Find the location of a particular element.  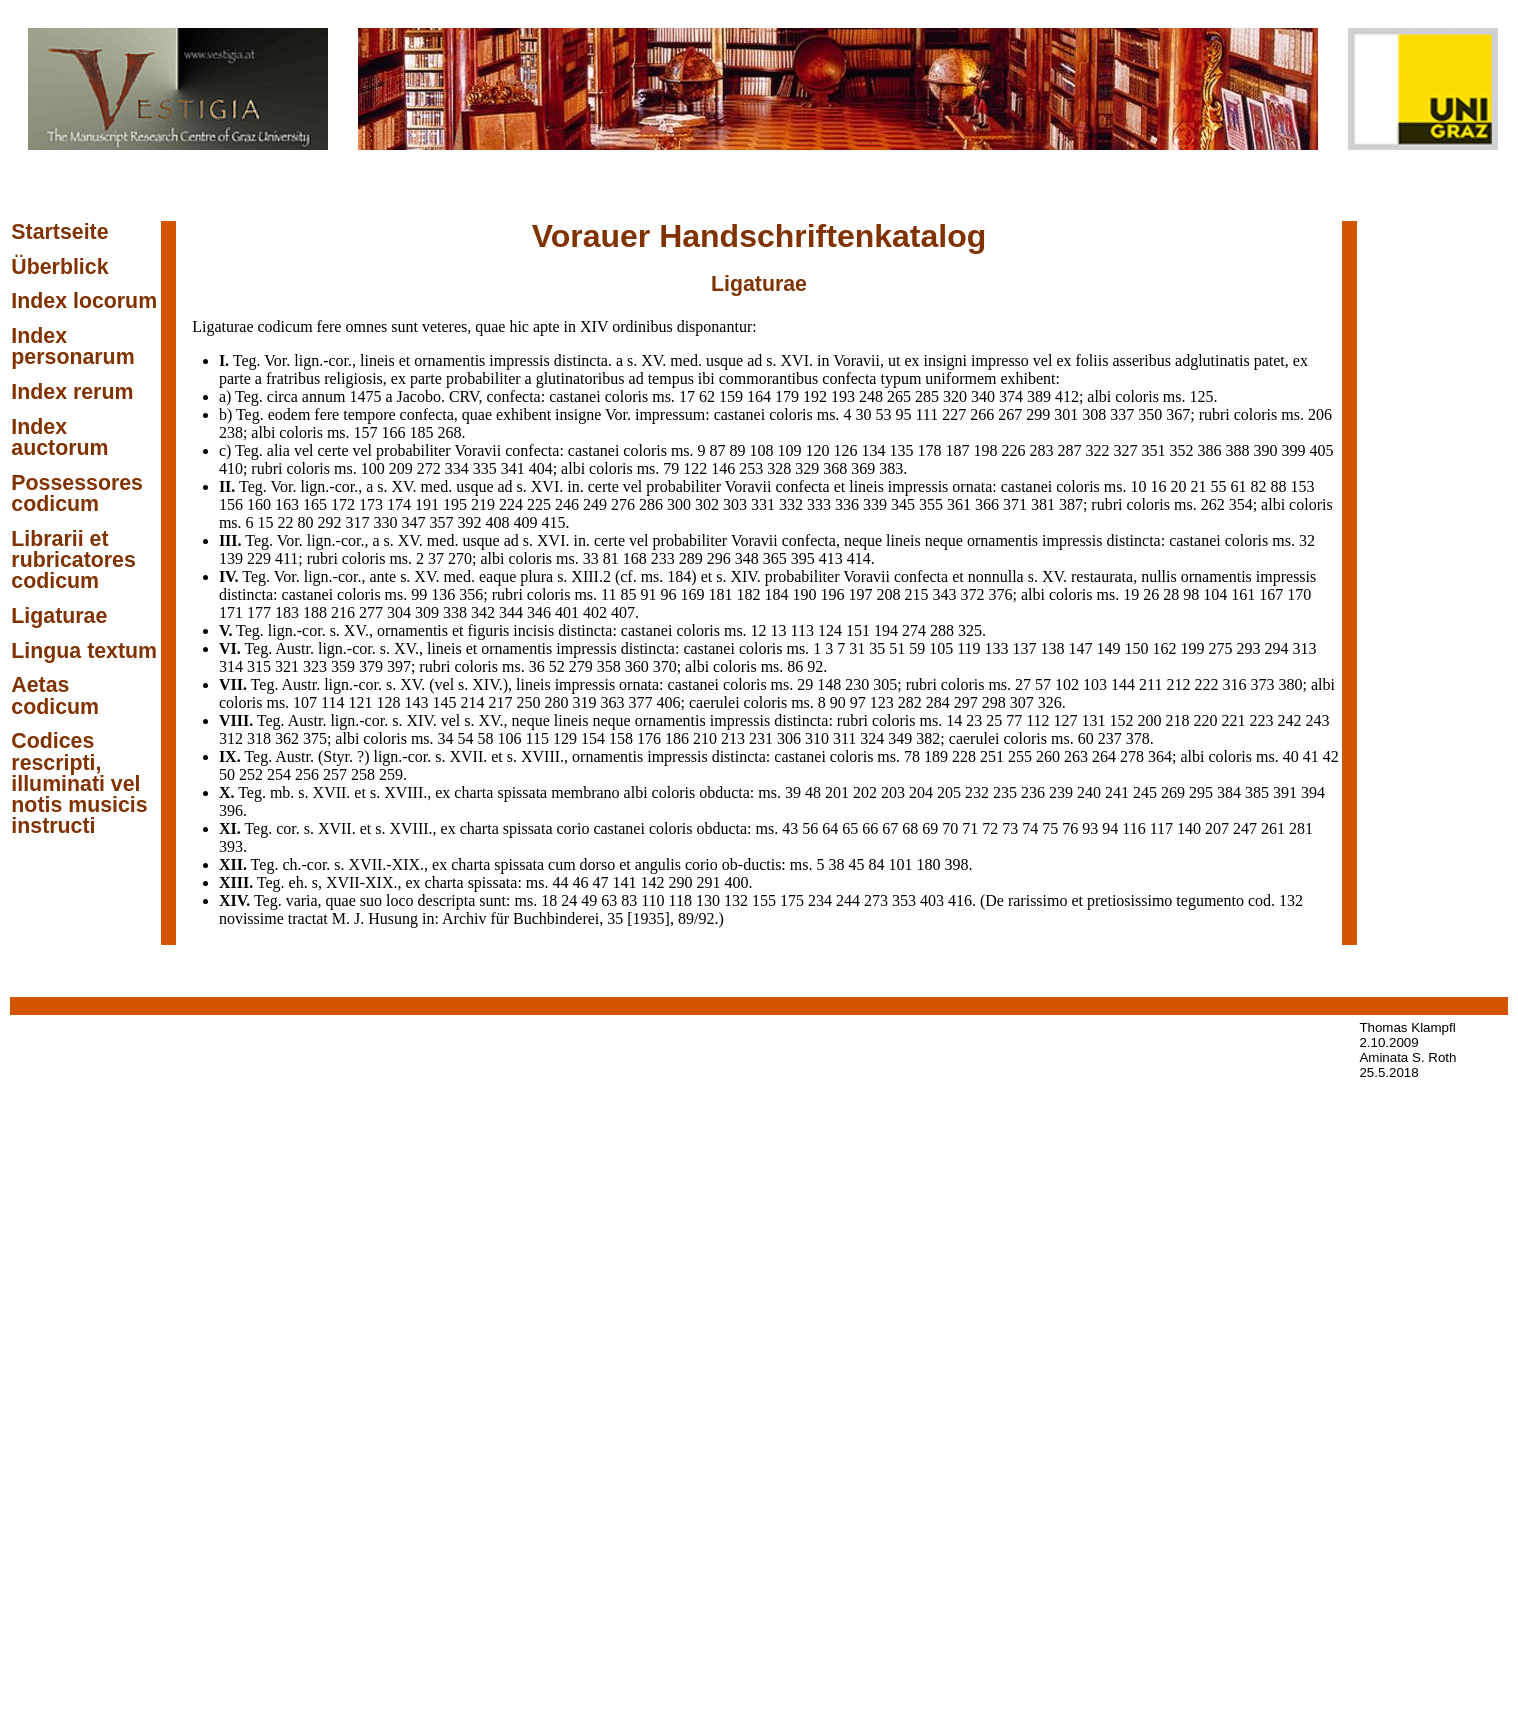

54 is located at coordinates (466, 738).